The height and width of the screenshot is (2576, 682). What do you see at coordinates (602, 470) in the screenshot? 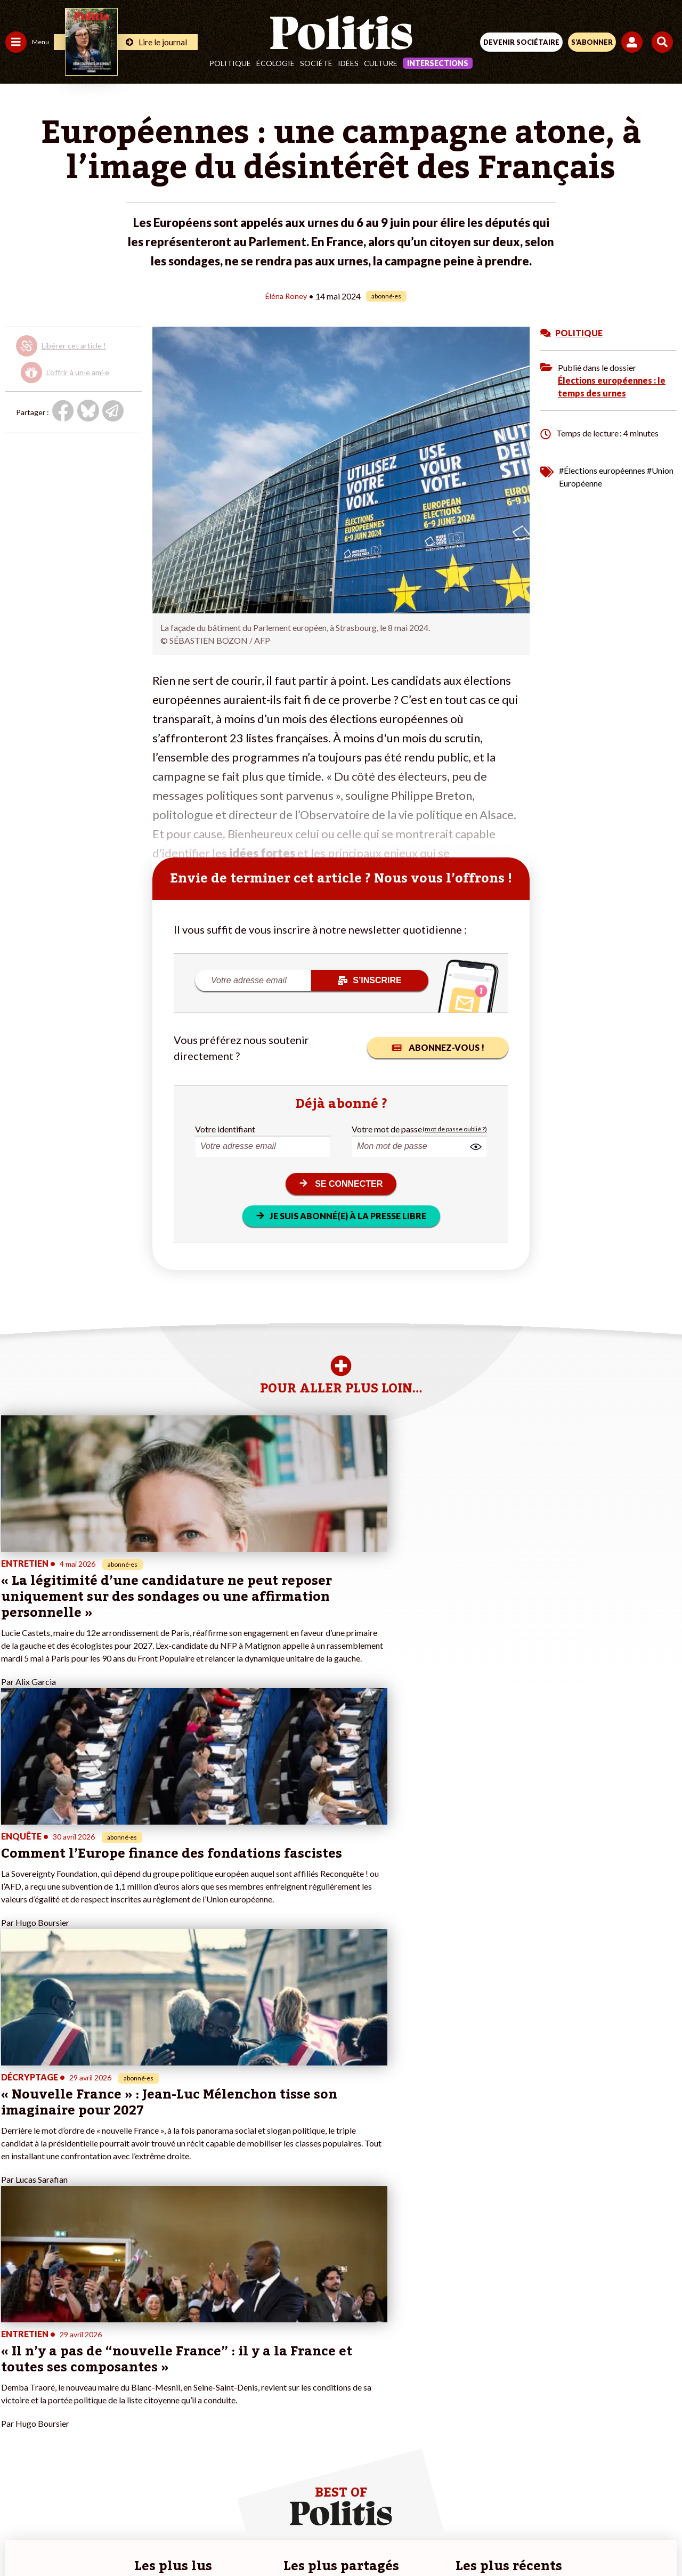
I see `#Élections européennes` at bounding box center [602, 470].